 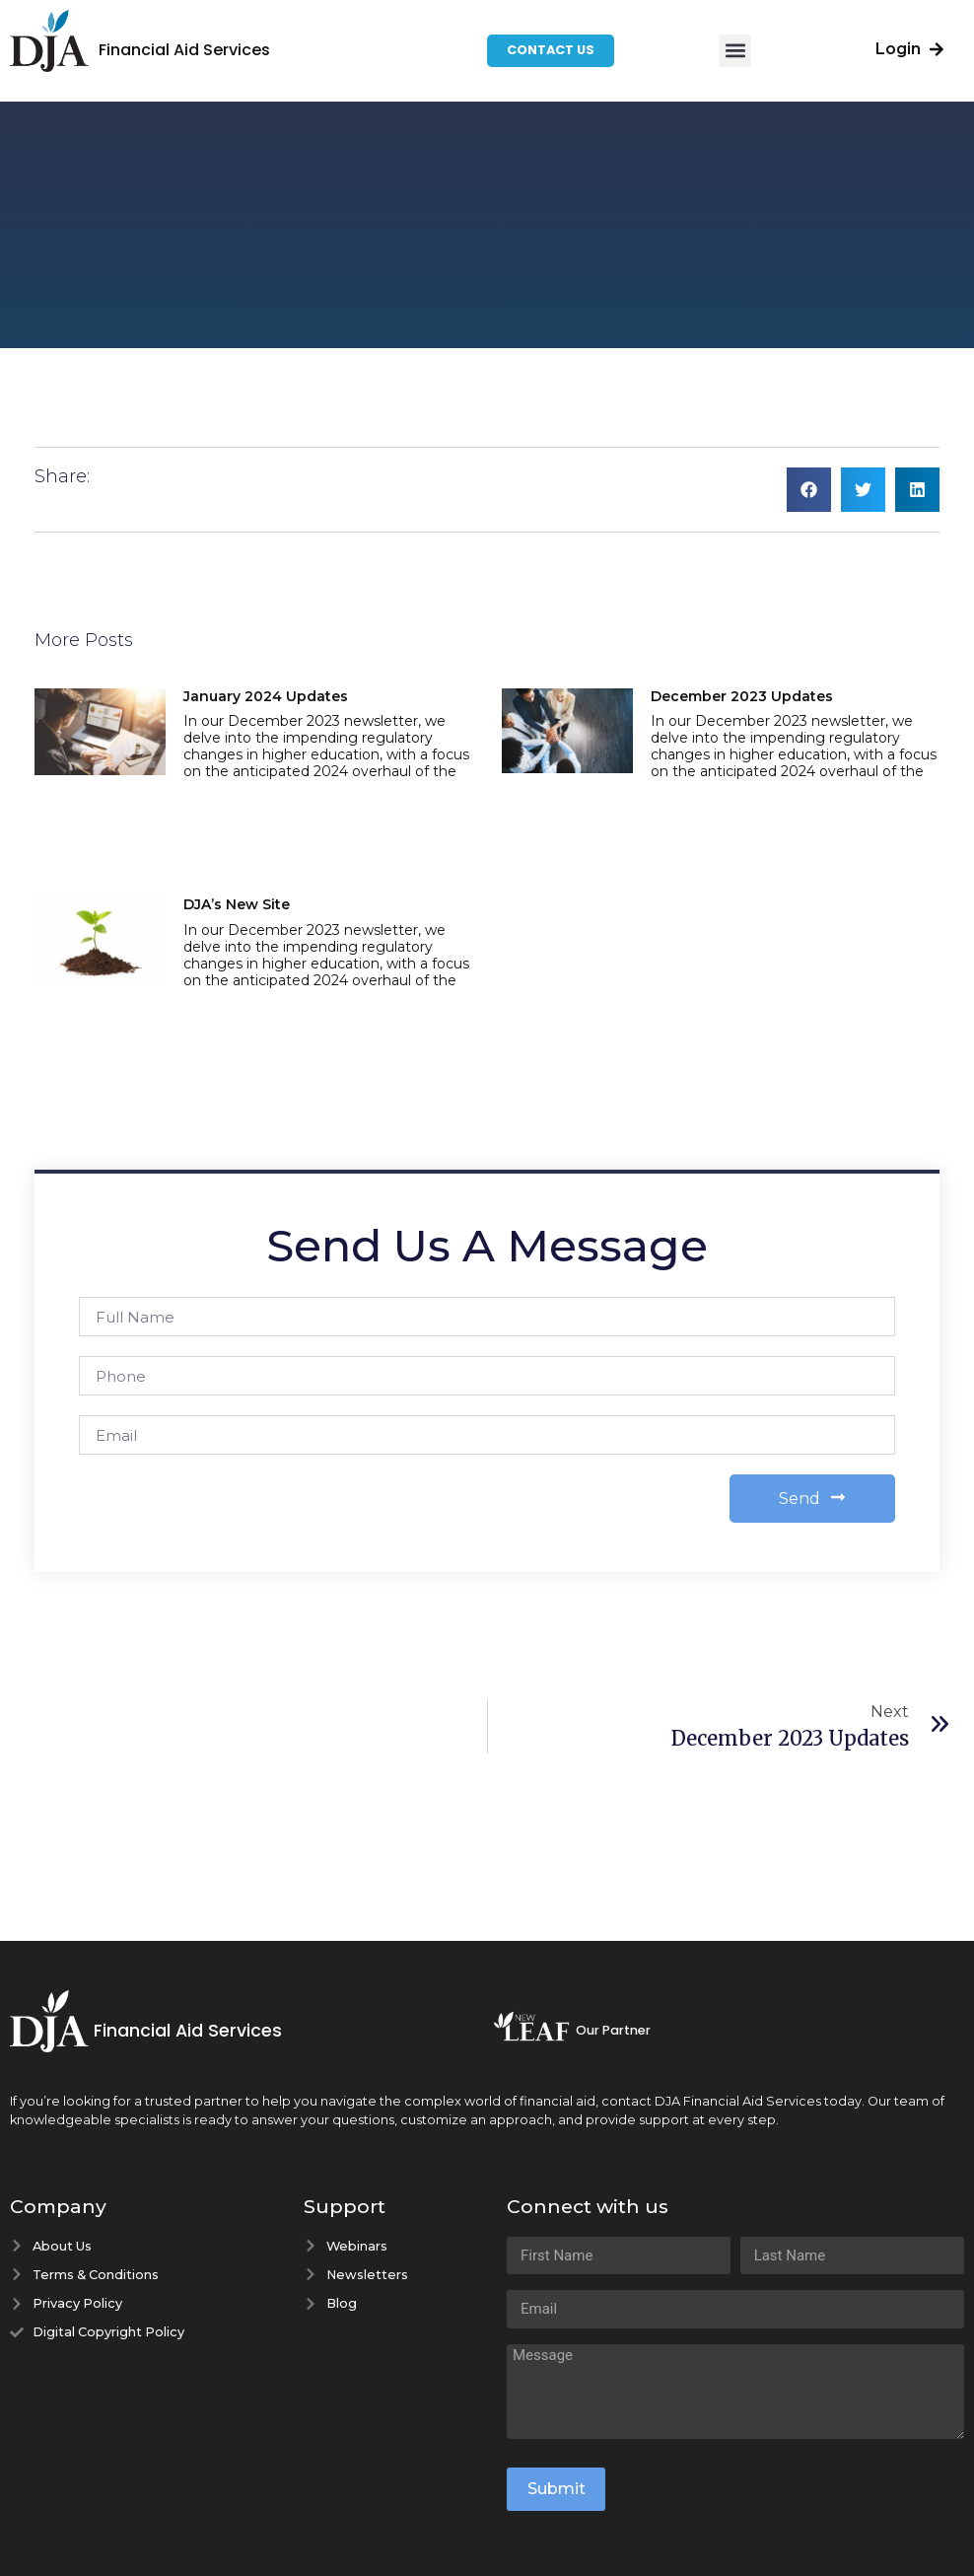 What do you see at coordinates (735, 51) in the screenshot?
I see `[button]` at bounding box center [735, 51].